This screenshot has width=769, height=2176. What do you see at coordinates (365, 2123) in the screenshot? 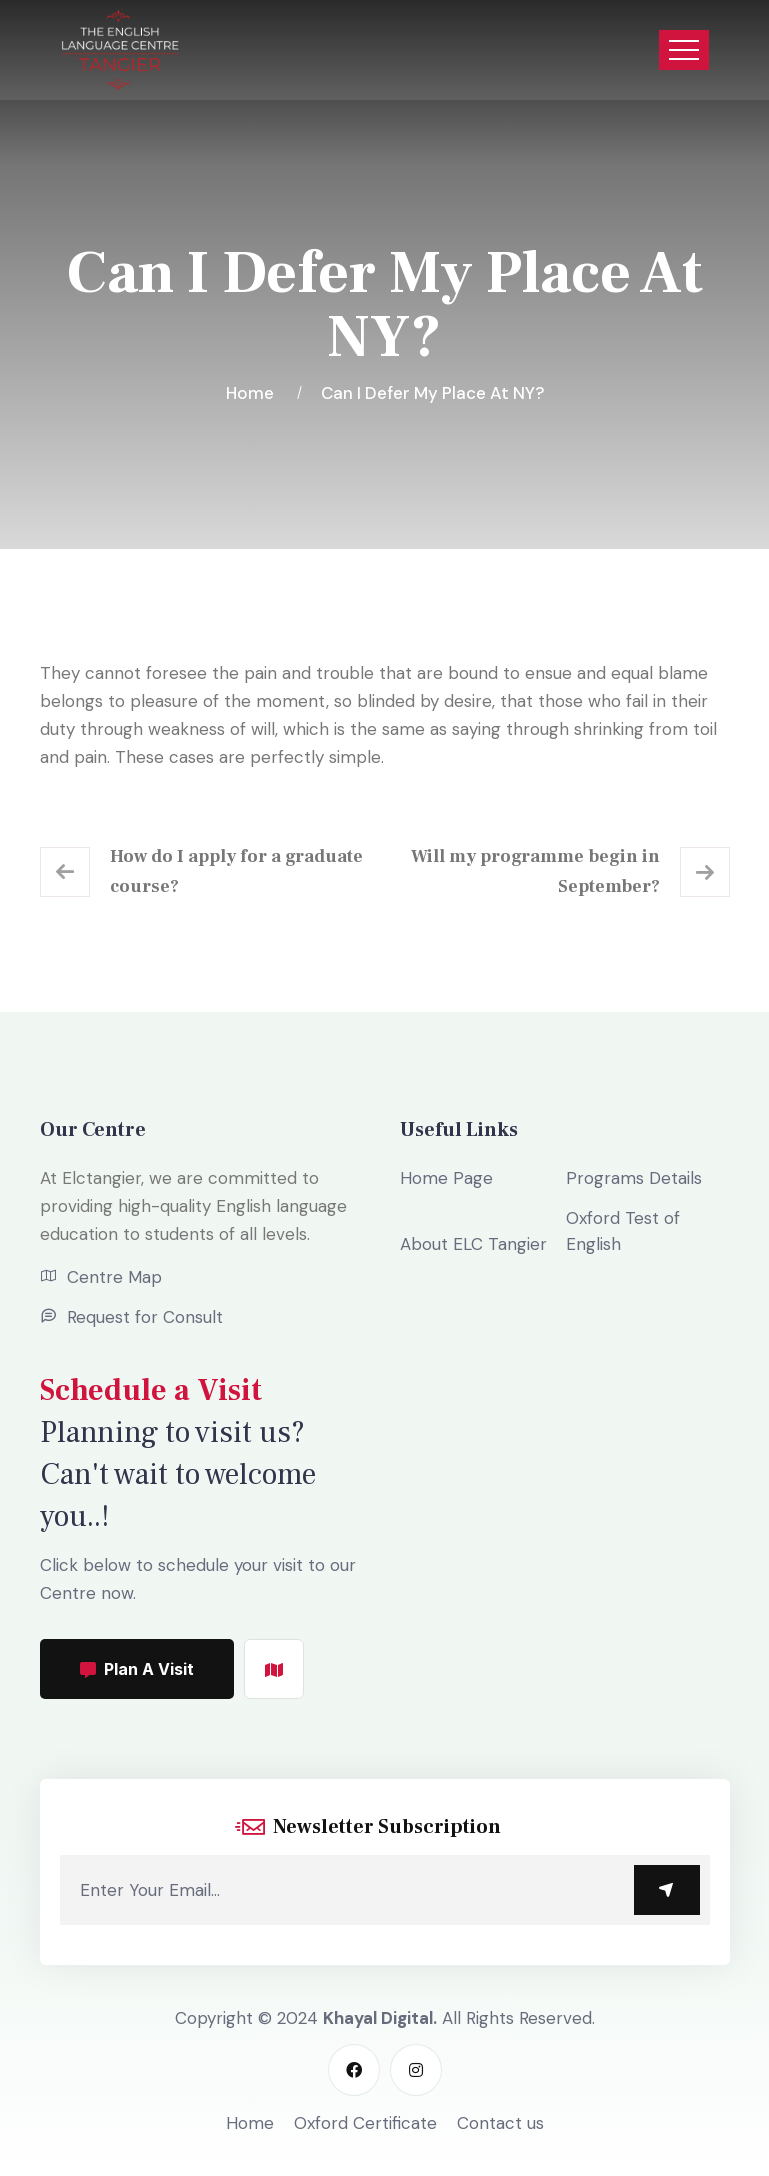
I see `Oxford Certificate` at bounding box center [365, 2123].